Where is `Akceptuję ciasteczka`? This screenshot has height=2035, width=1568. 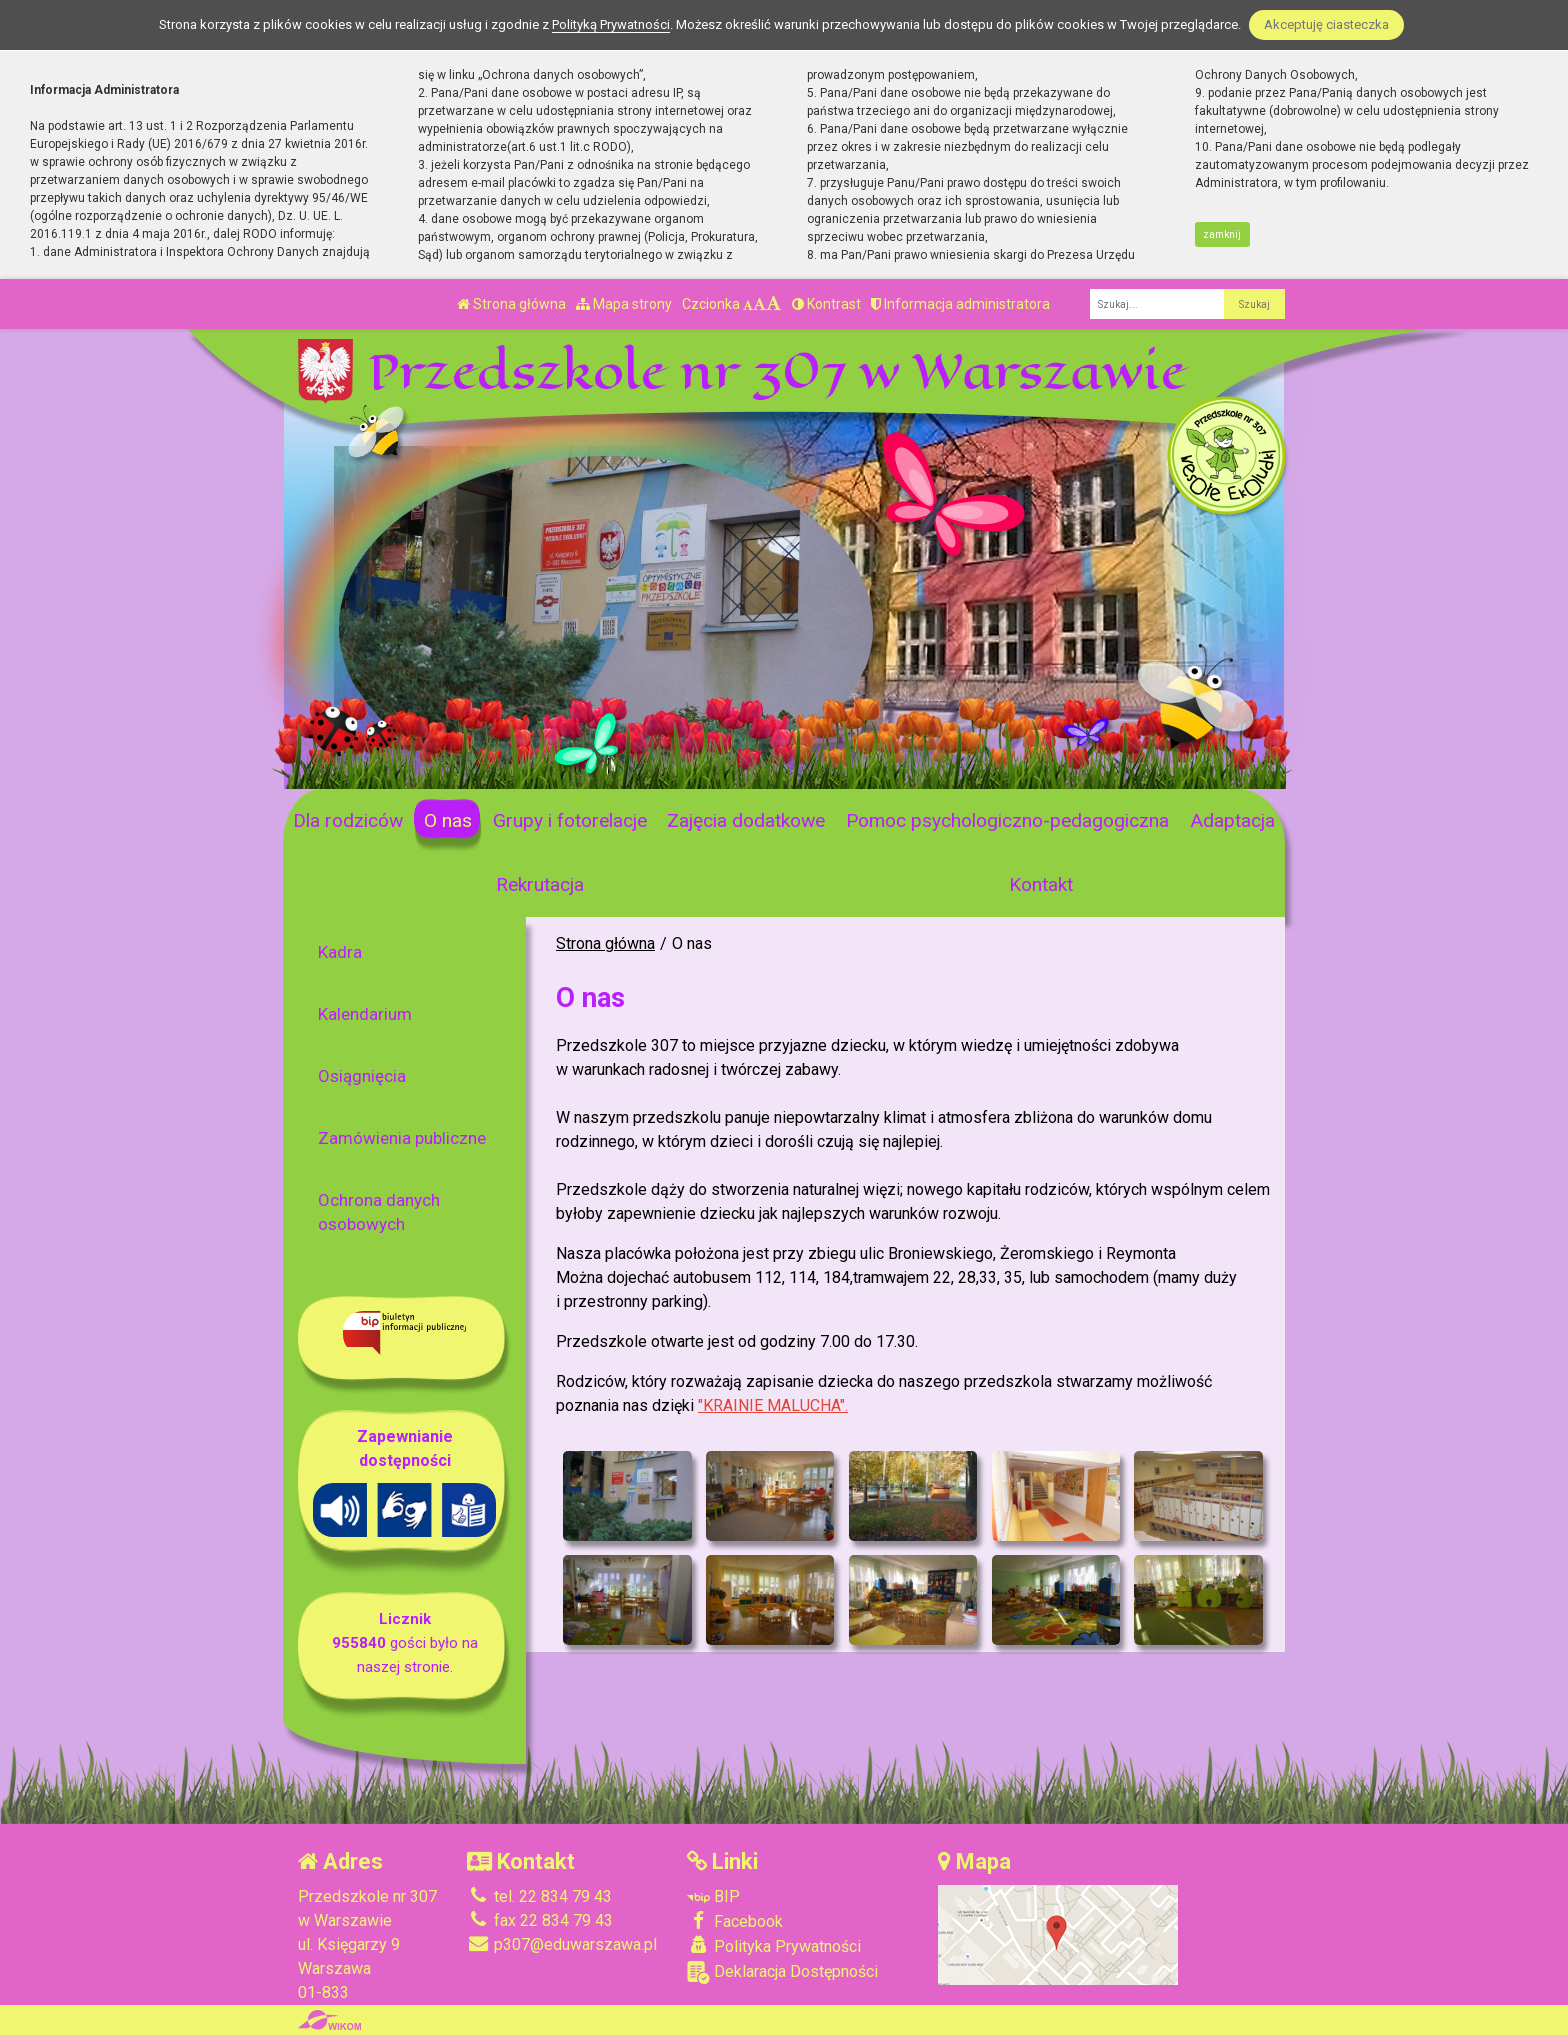
Akceptuję ciasteczka is located at coordinates (1326, 24).